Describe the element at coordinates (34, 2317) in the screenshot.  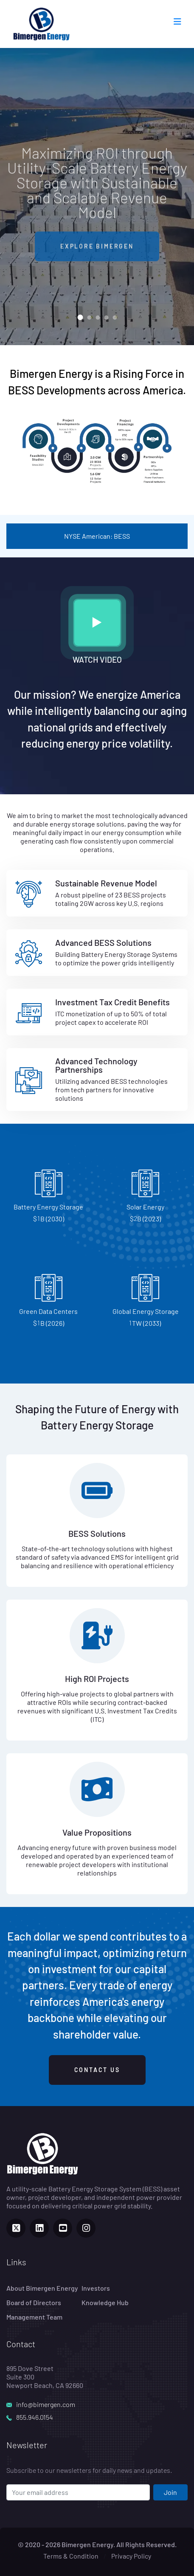
I see `Management Team` at that location.